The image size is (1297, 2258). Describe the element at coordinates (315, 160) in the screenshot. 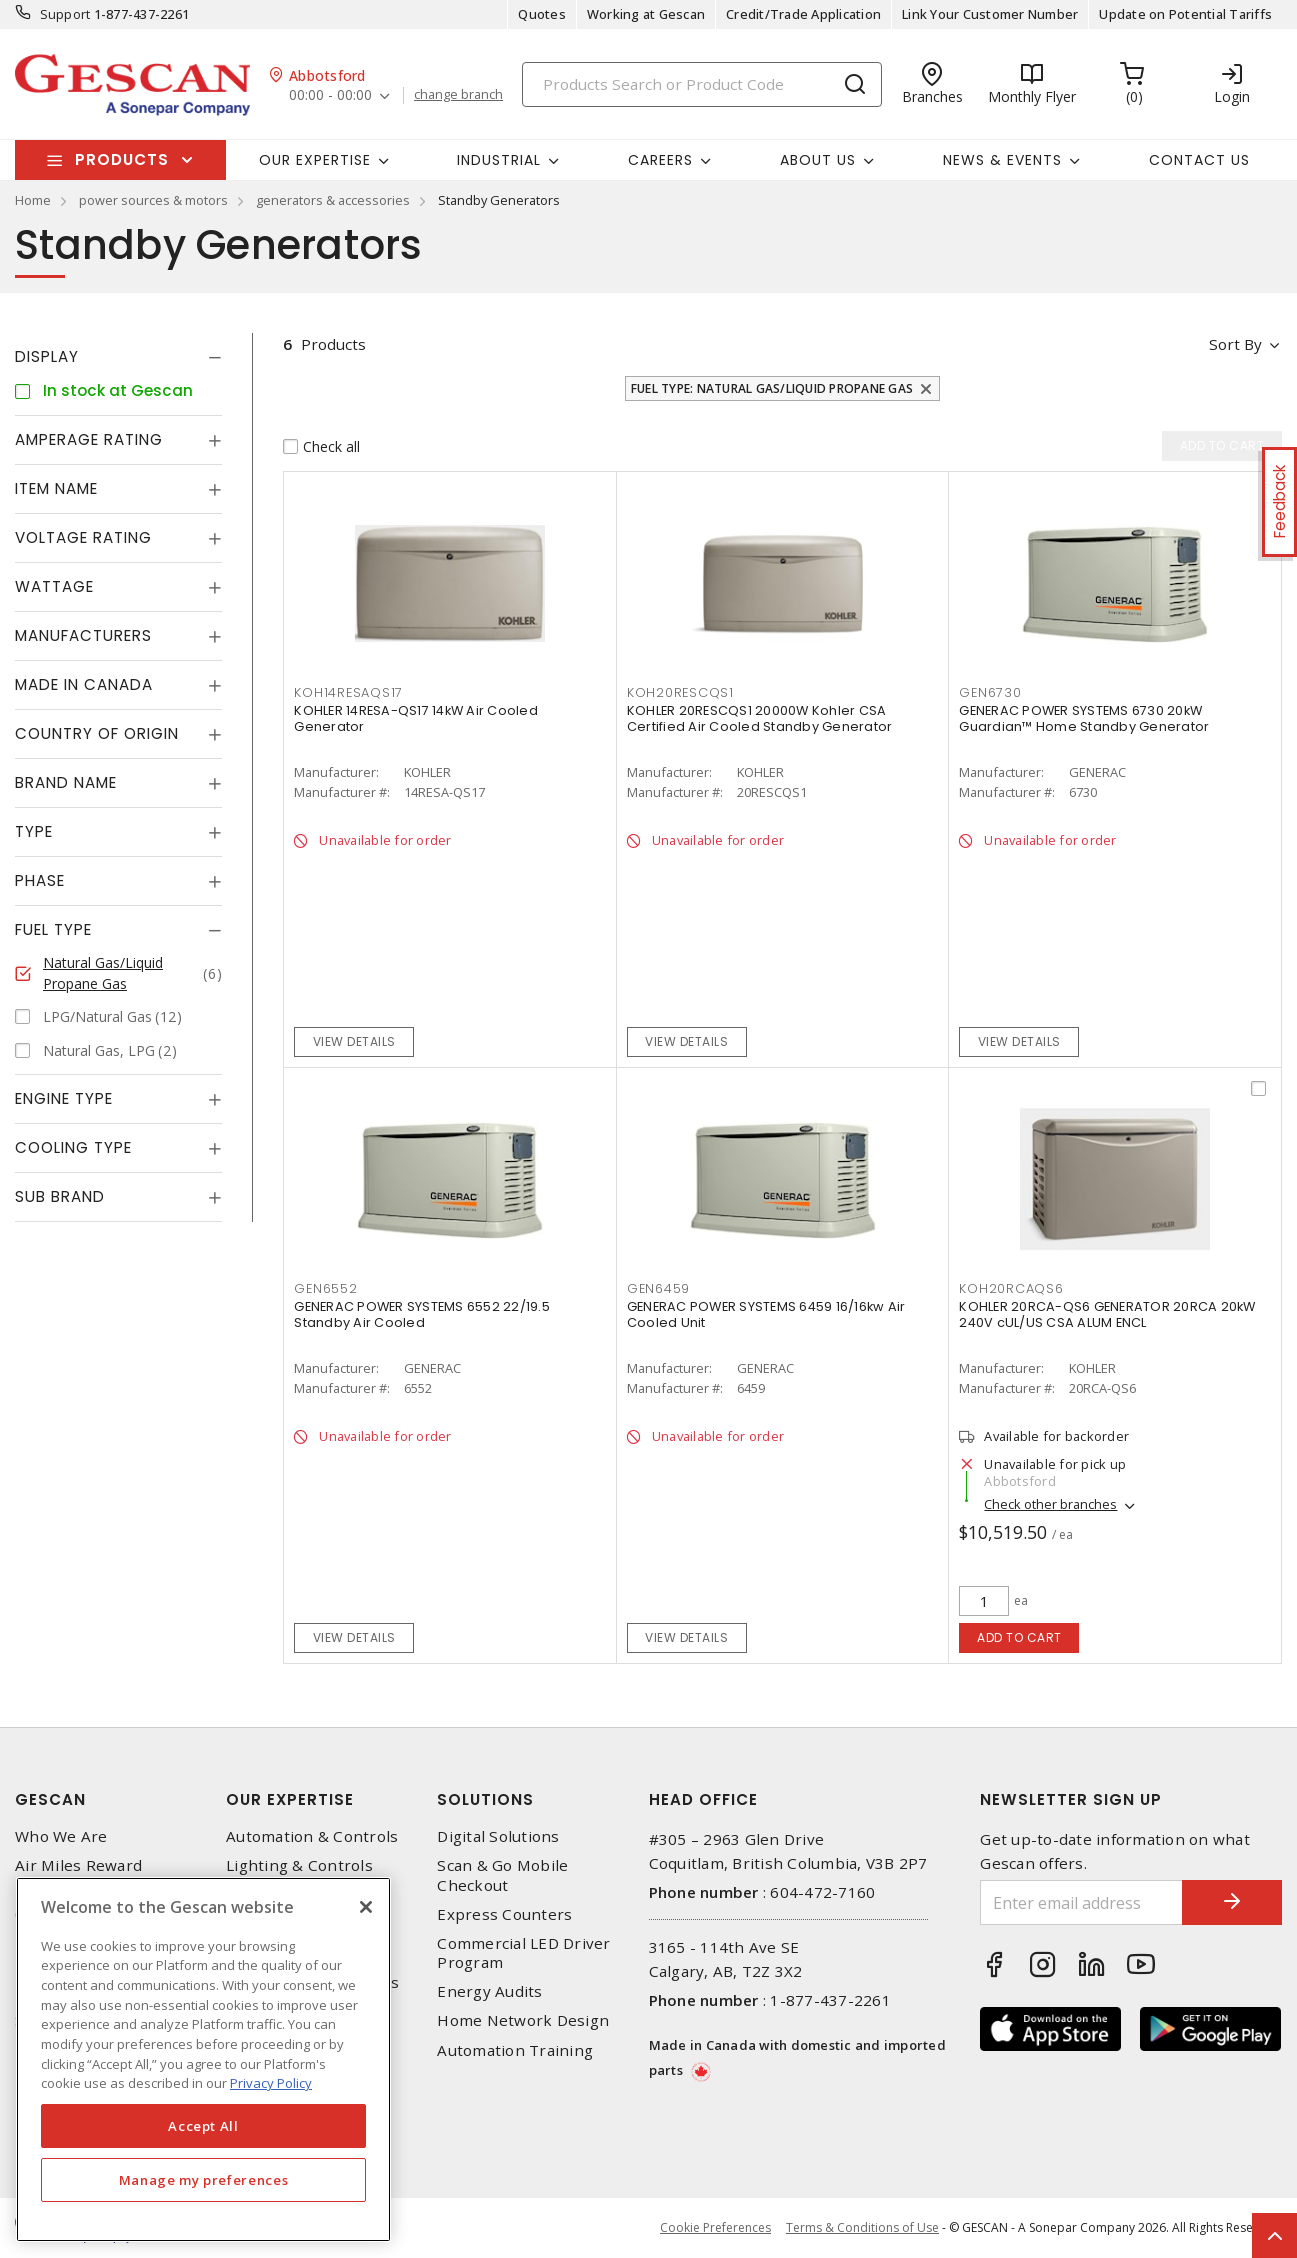

I see `Our Expertise [button]` at that location.